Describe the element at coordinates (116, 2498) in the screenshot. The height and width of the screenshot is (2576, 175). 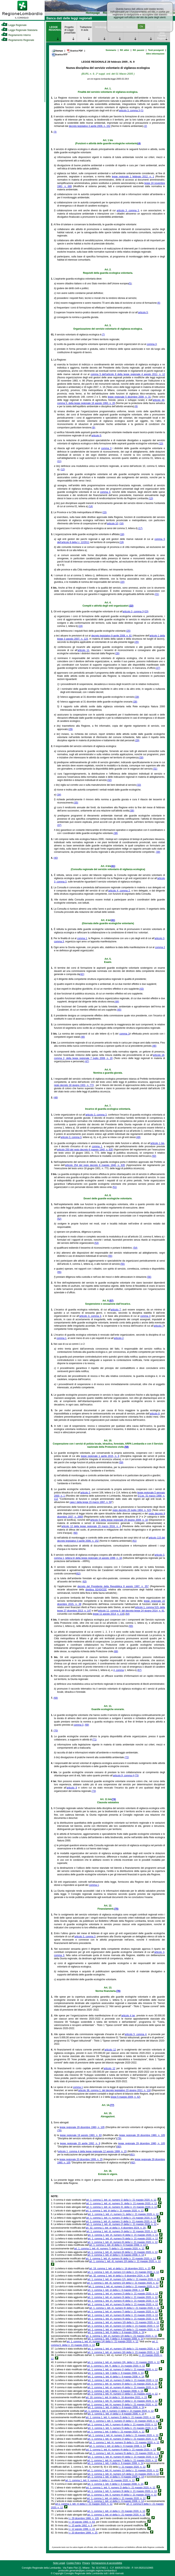
I see `art. 1, comma 1, lett. m) della l.r. 21 maggio 2020, n. 12` at that location.